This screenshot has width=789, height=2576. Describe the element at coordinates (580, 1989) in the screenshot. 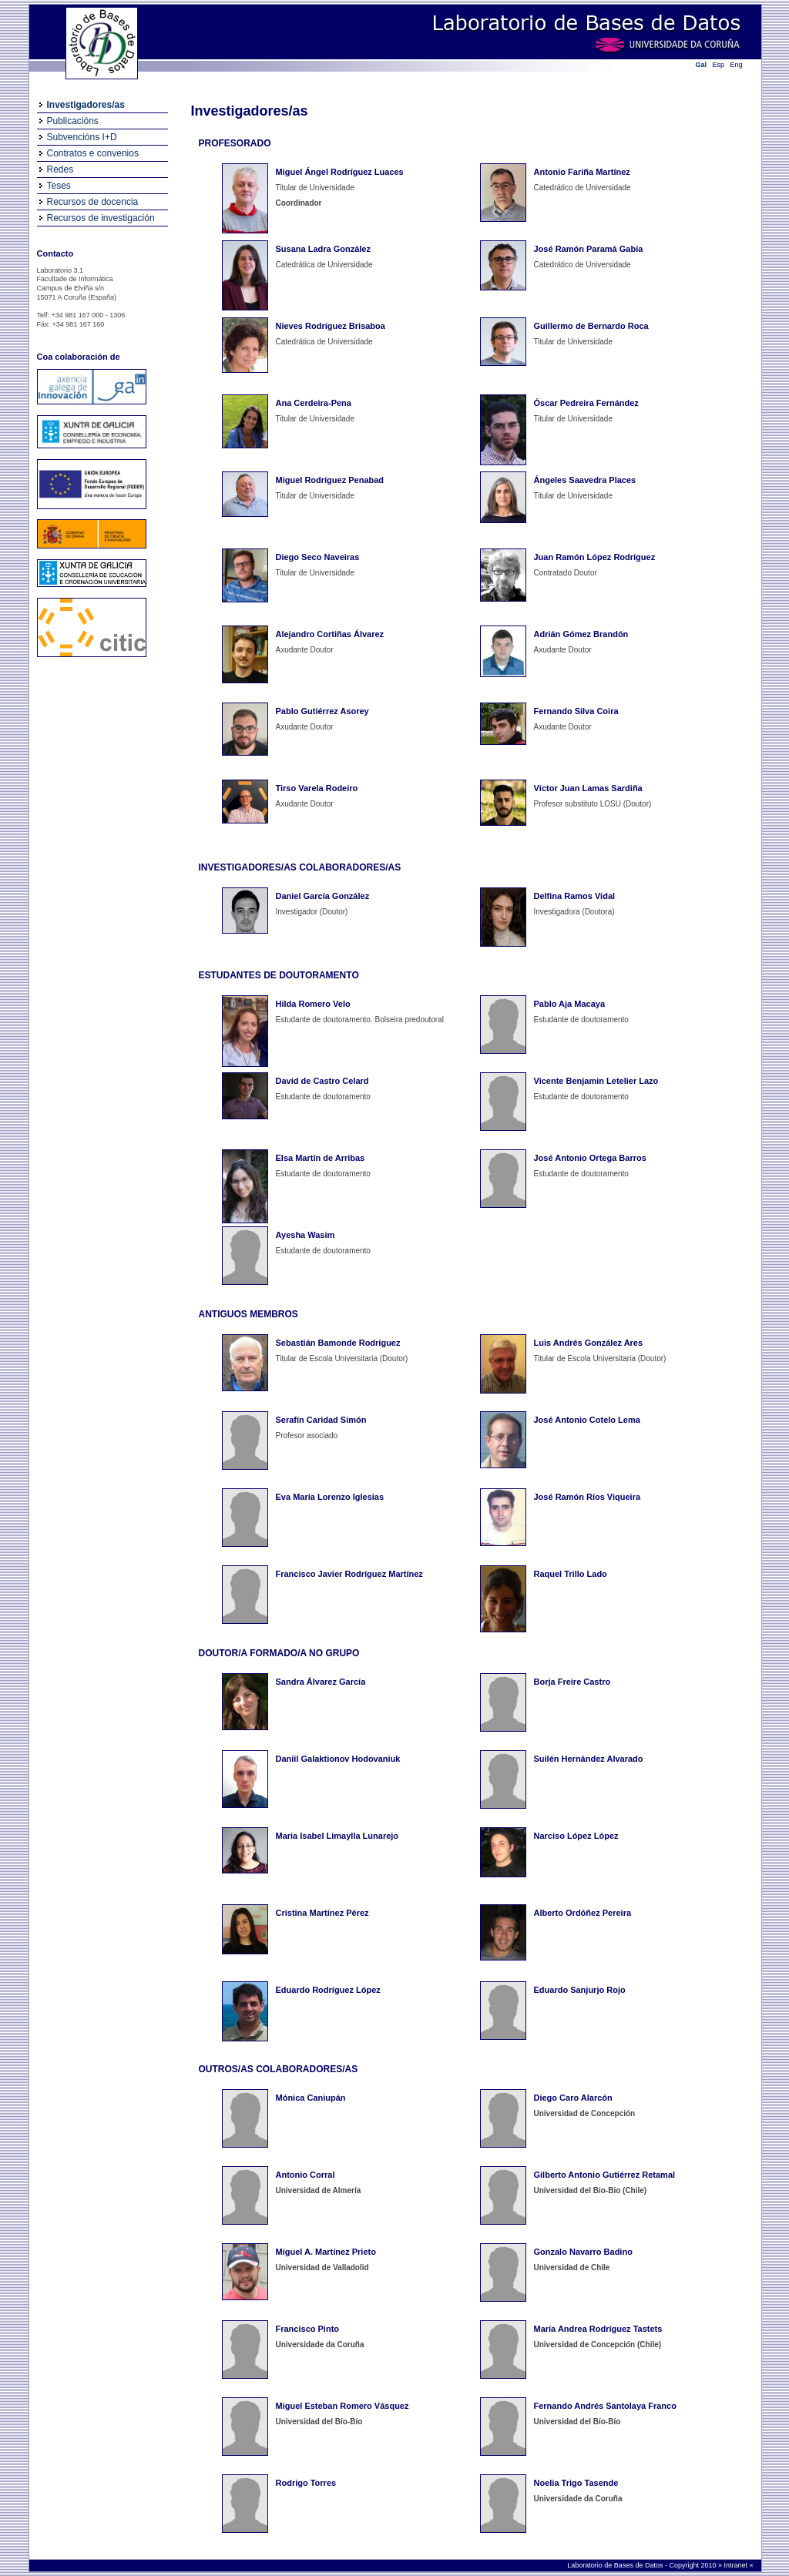

I see `Eduardo Sanjurjo Rojo` at that location.